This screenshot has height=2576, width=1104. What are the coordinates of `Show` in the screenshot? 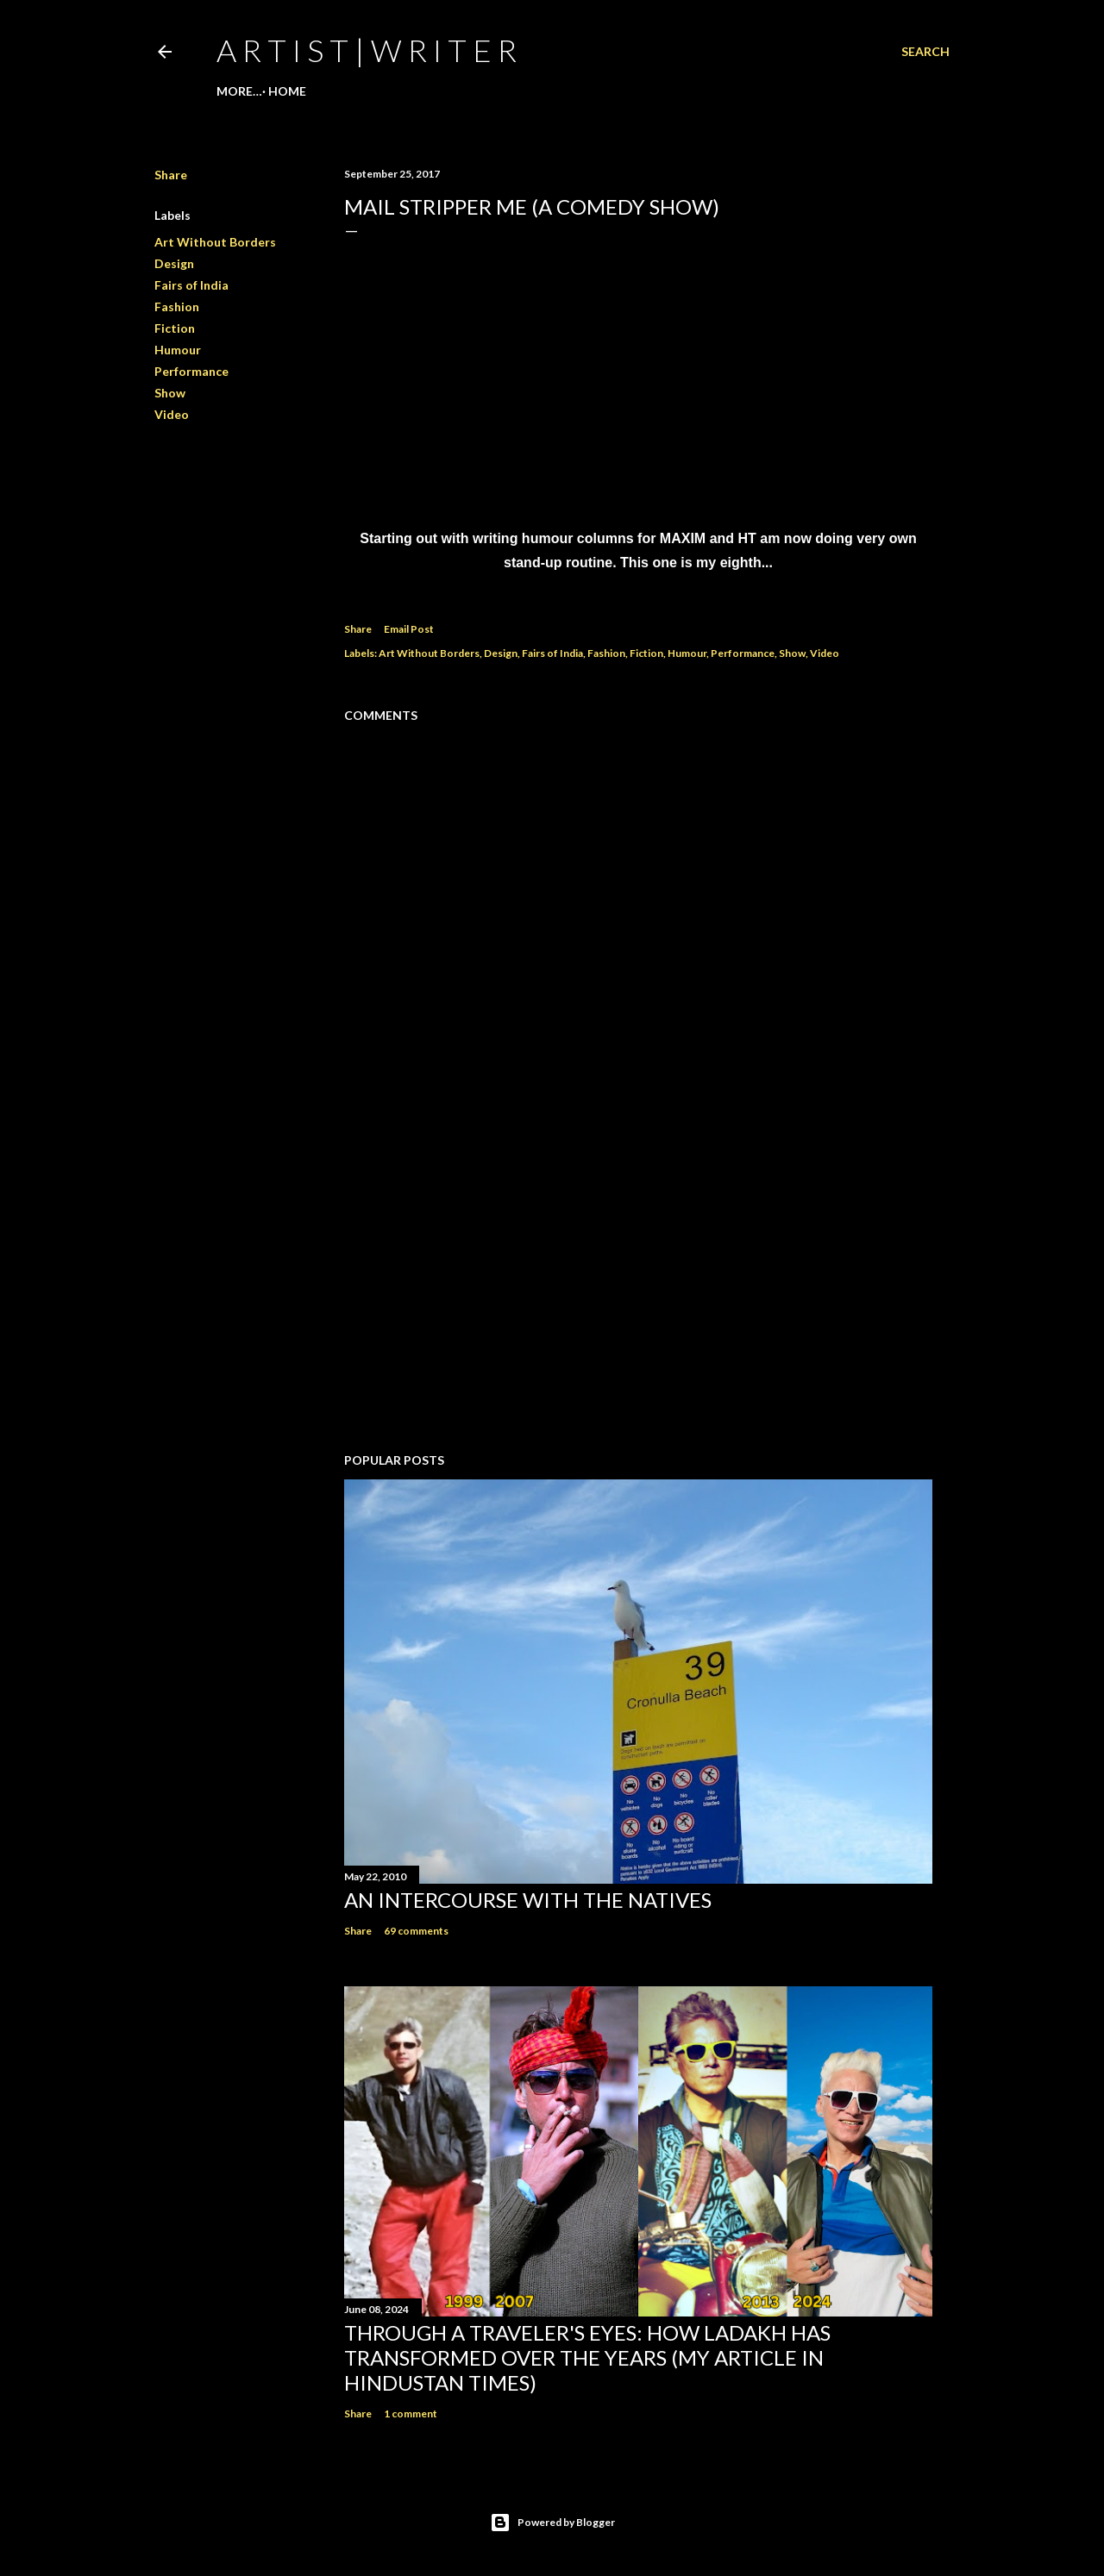 It's located at (169, 392).